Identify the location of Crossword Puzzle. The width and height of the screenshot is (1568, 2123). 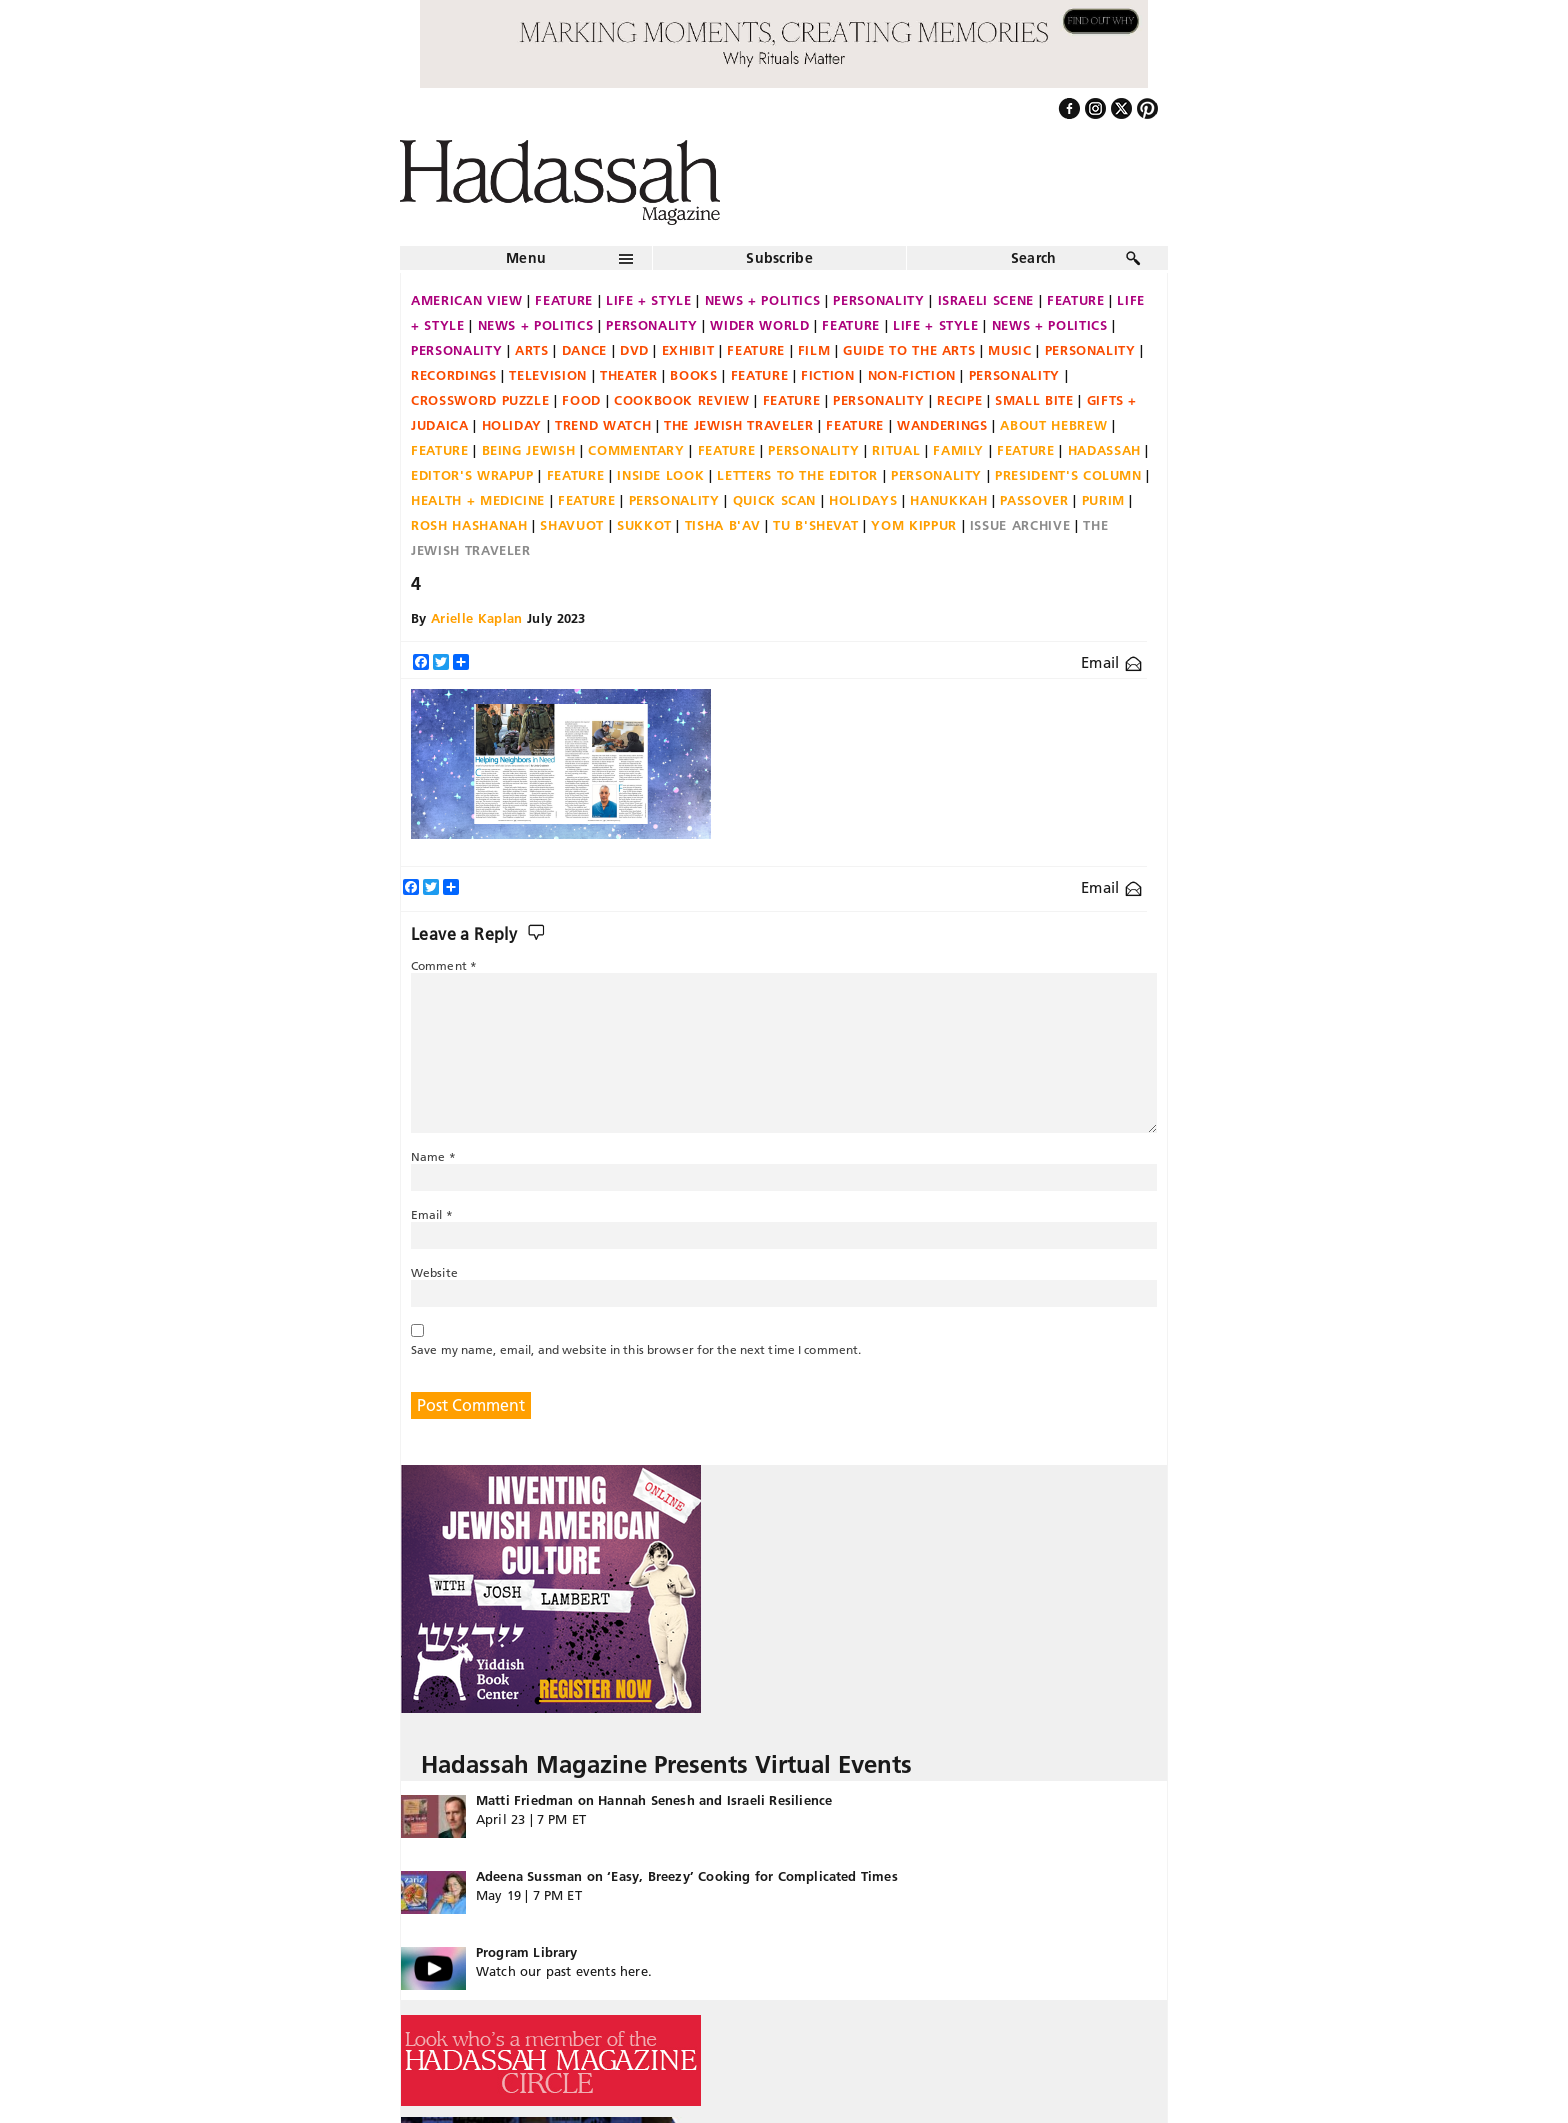
(480, 400).